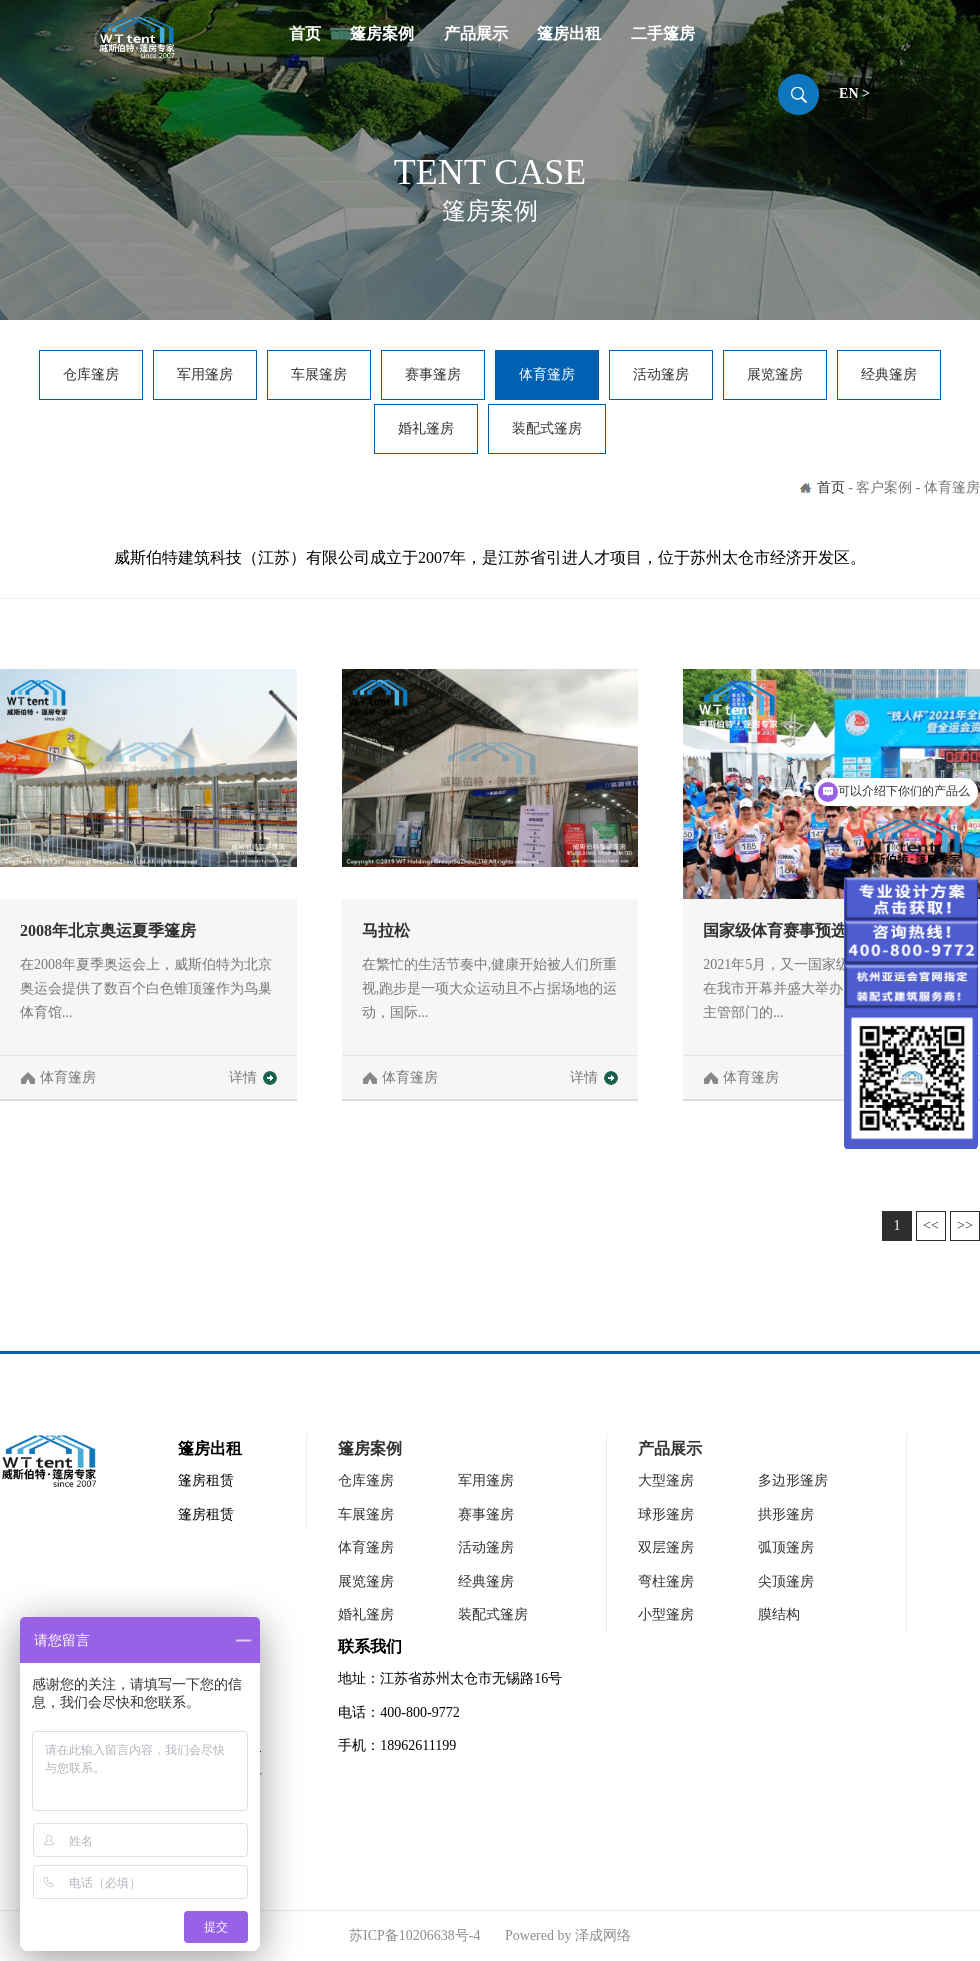 The width and height of the screenshot is (980, 1961). Describe the element at coordinates (666, 1547) in the screenshot. I see `双层篷房` at that location.